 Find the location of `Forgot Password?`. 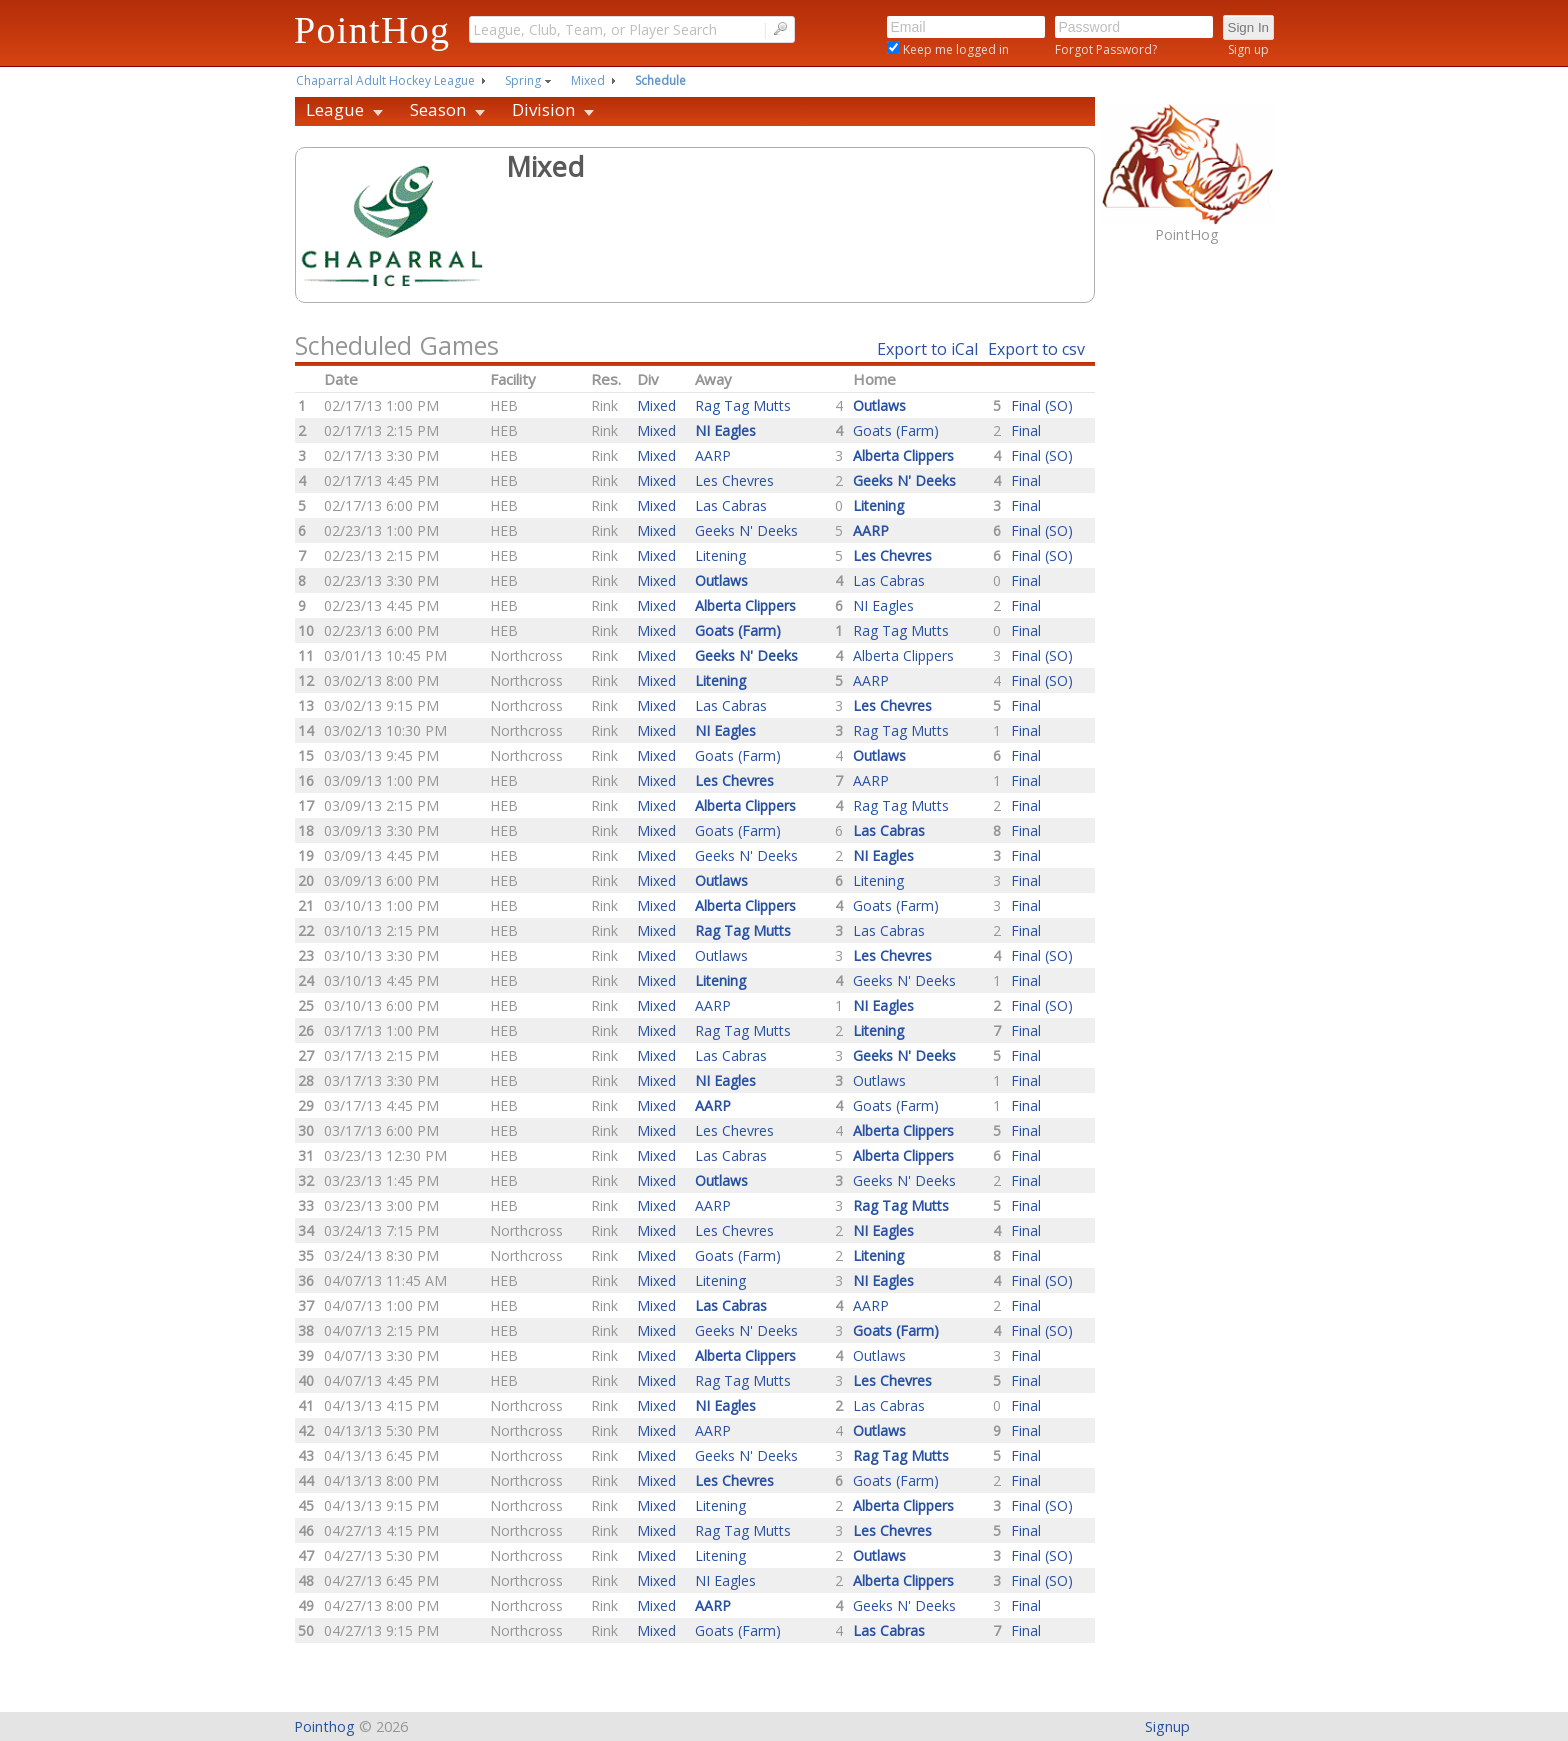

Forgot Password? is located at coordinates (1106, 49).